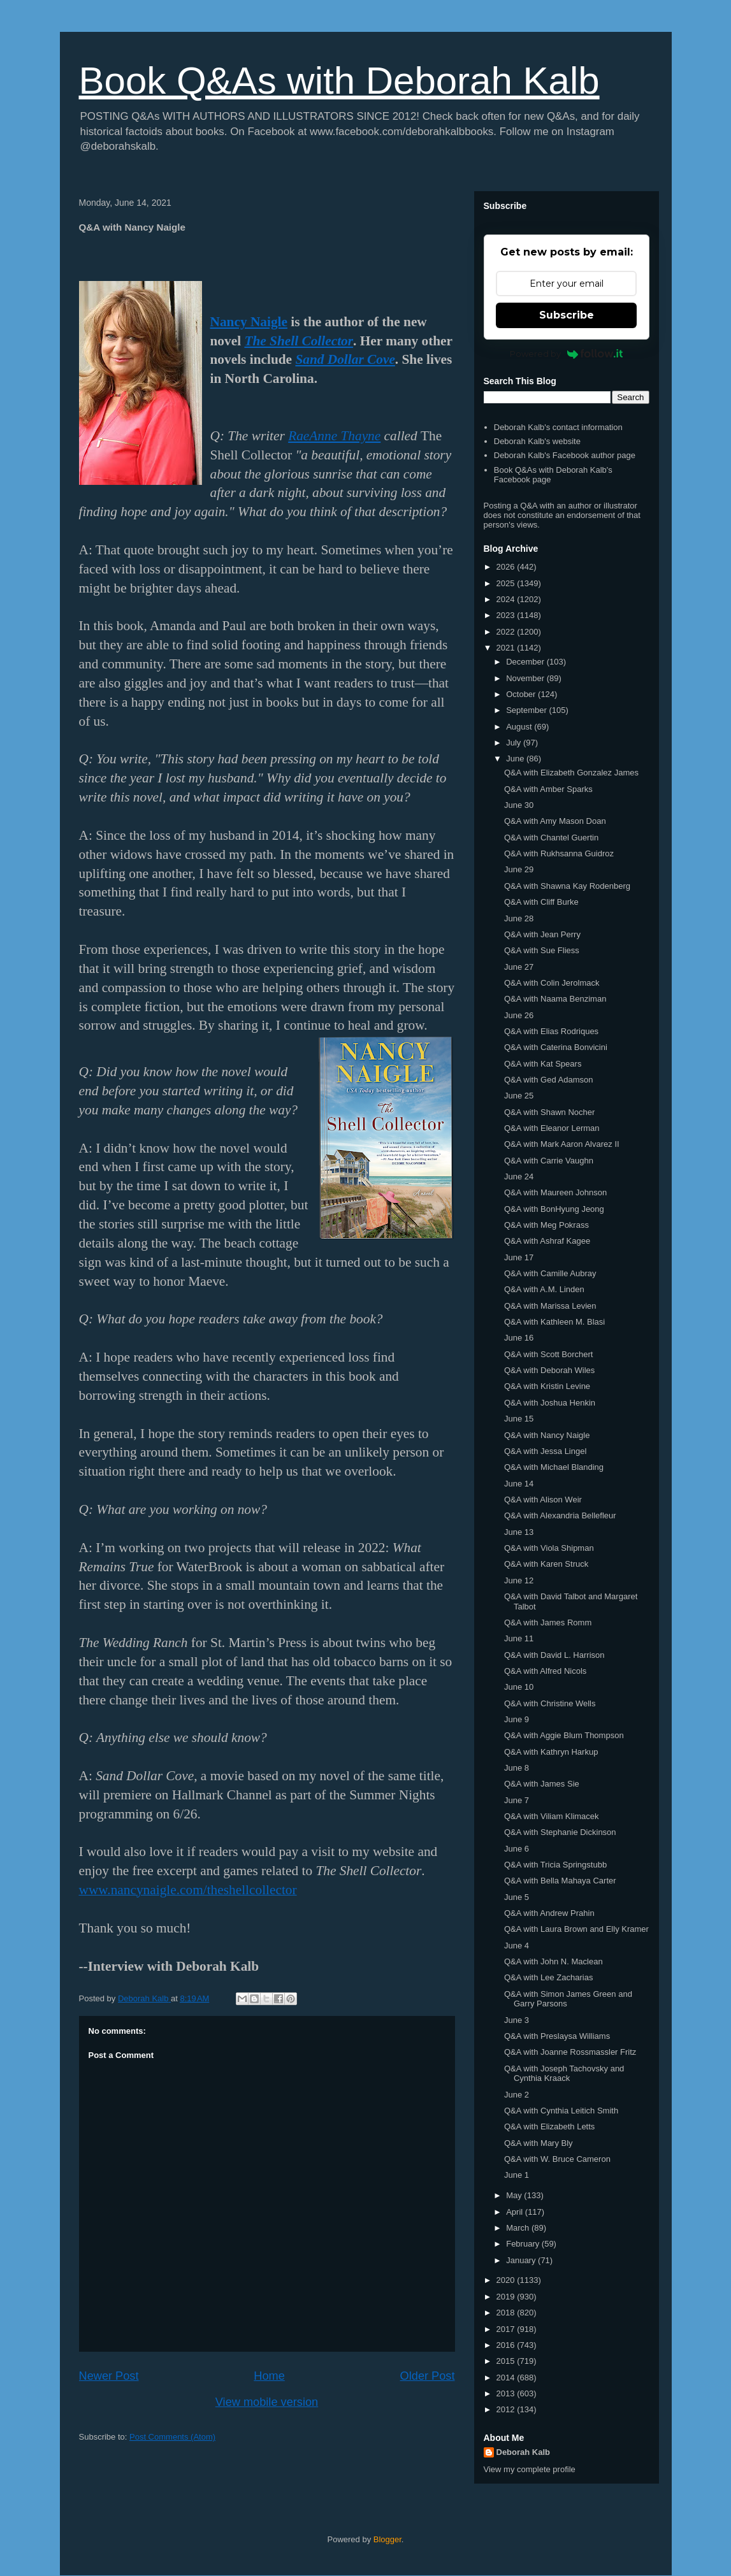 This screenshot has height=2576, width=731. I want to click on December, so click(526, 661).